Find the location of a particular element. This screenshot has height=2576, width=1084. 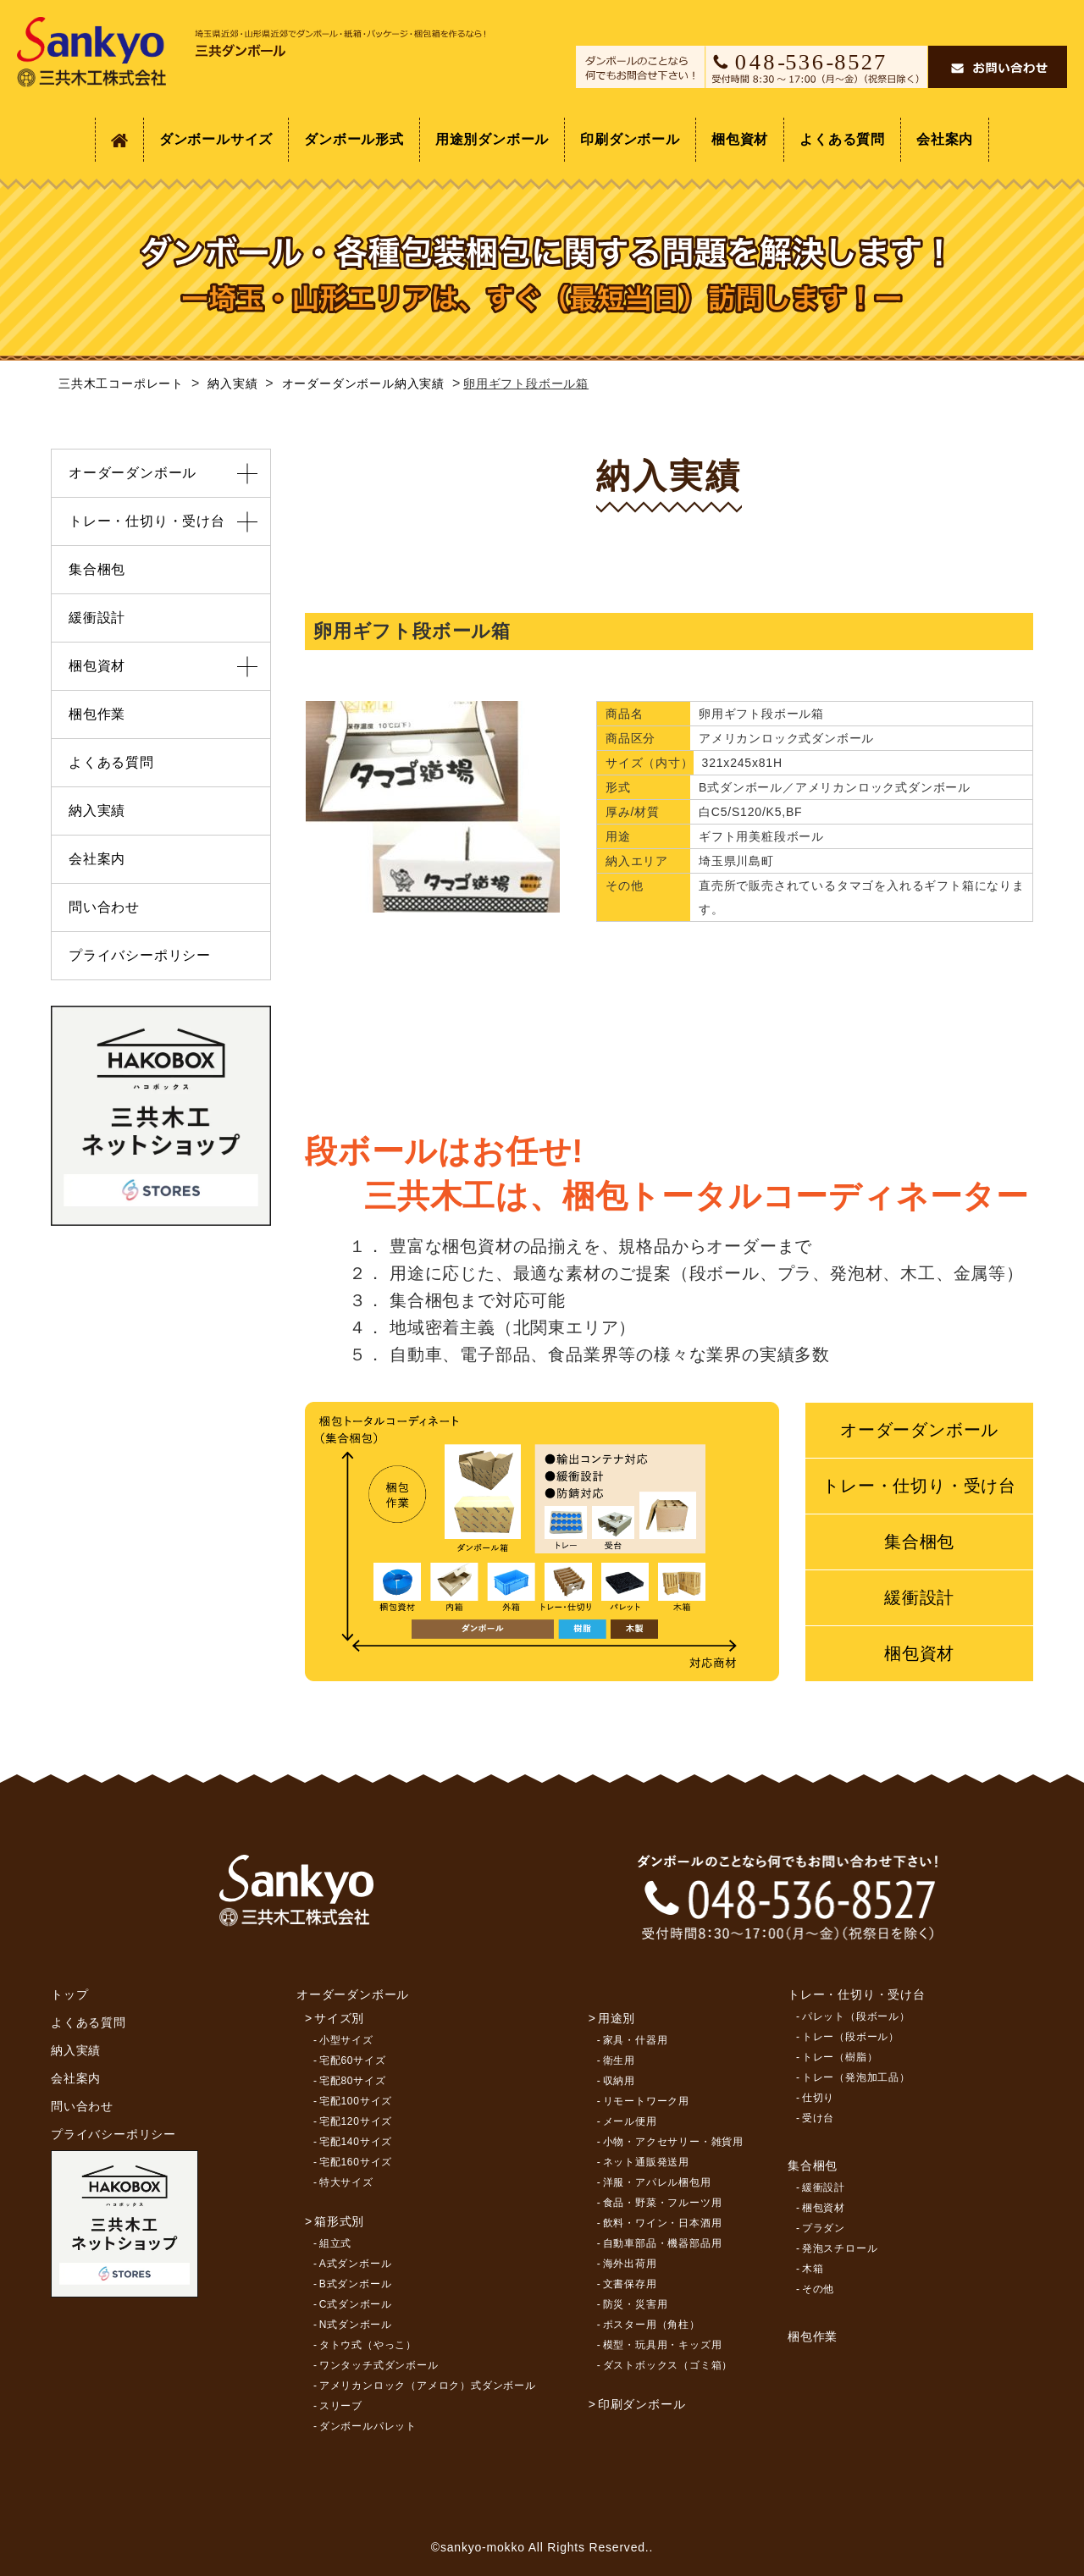

トップ is located at coordinates (69, 1994).